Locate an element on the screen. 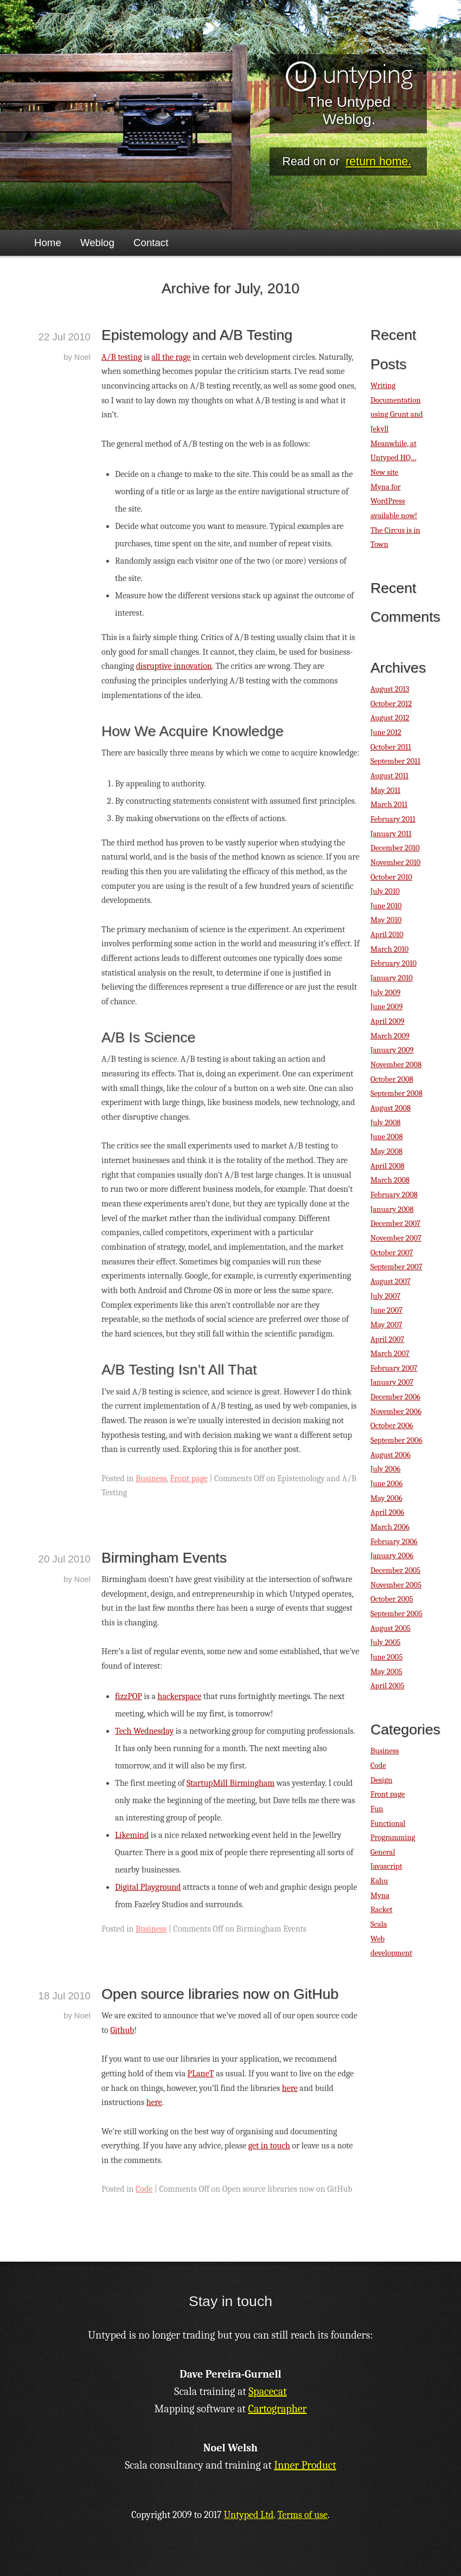 The width and height of the screenshot is (461, 2576). July 2009 is located at coordinates (385, 992).